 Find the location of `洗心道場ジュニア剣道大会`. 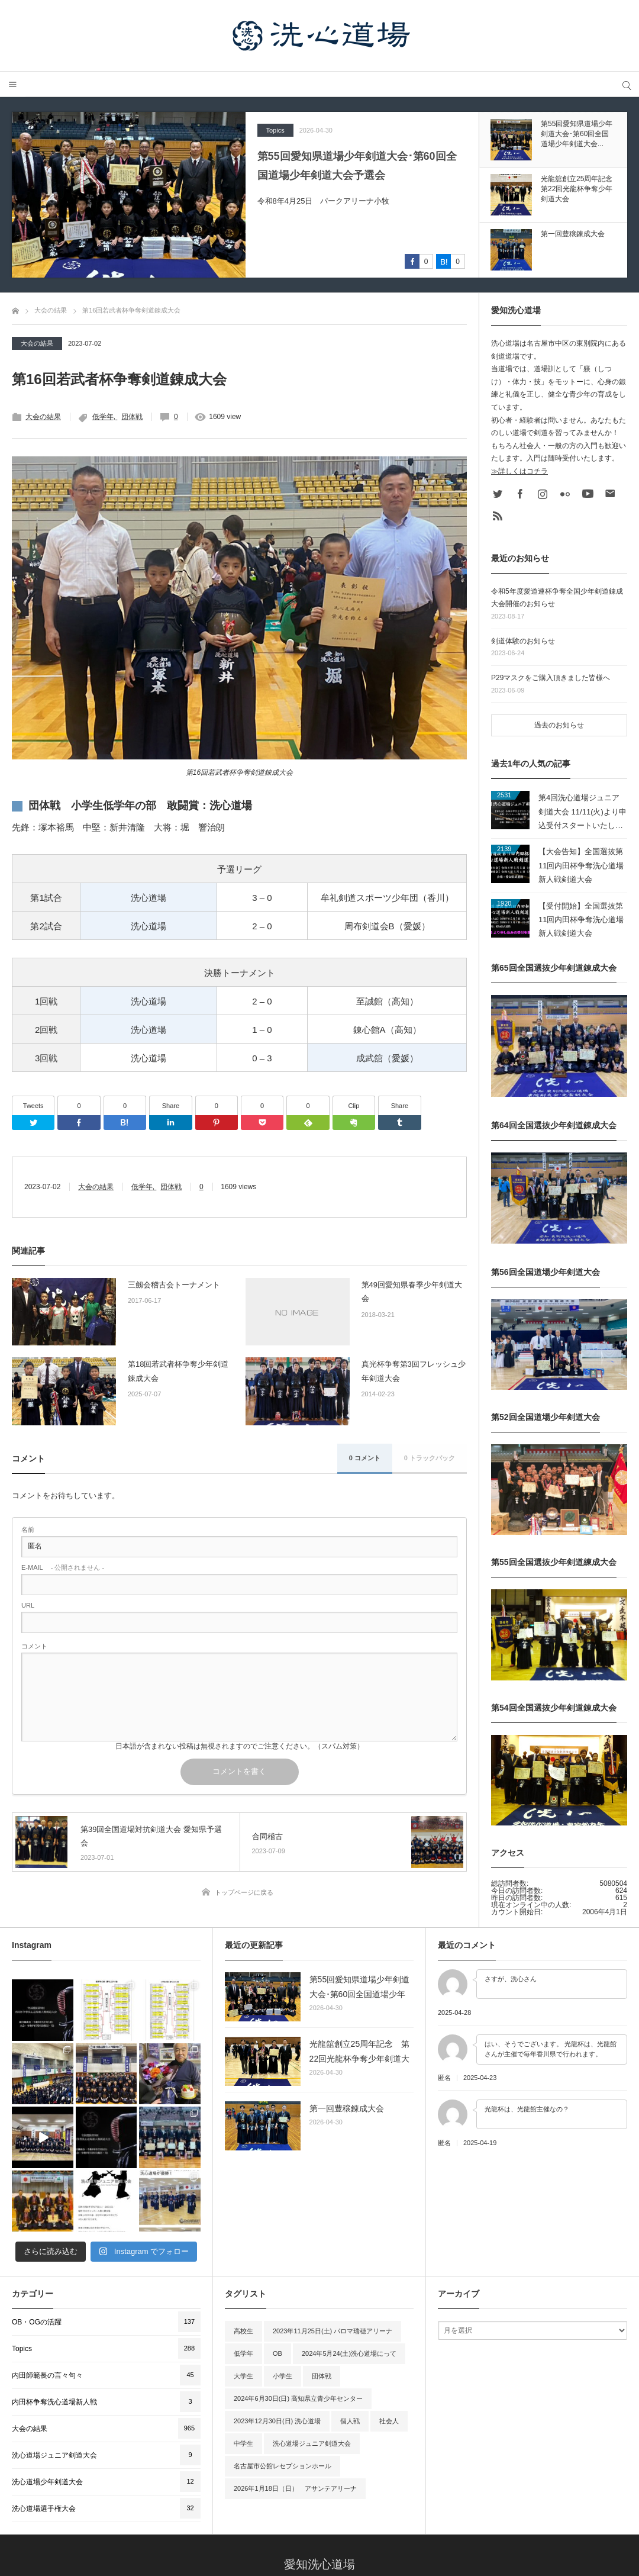

洗心道場ジュニア剣道大会 is located at coordinates (312, 2334).